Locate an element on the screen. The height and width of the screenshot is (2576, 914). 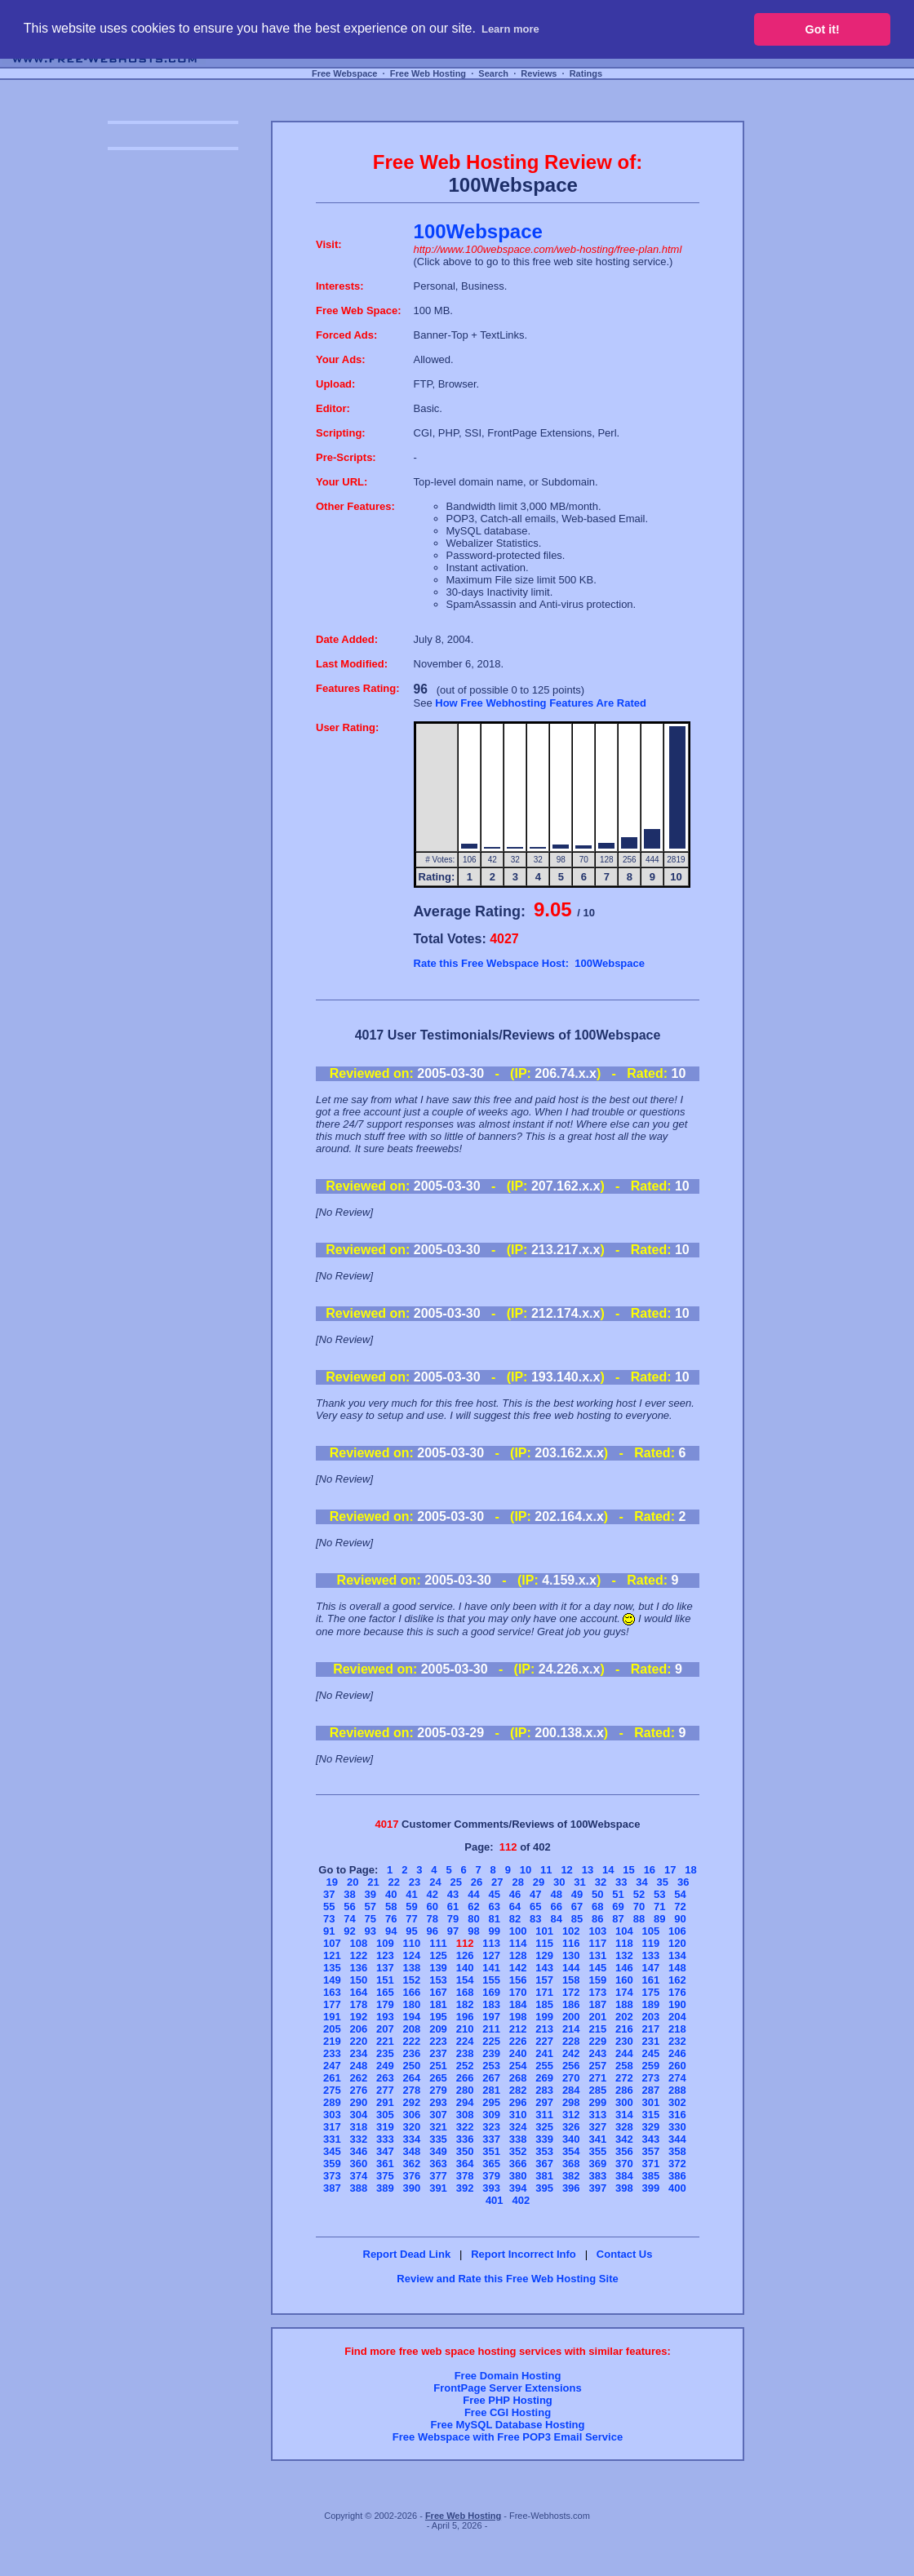
172 is located at coordinates (571, 1992).